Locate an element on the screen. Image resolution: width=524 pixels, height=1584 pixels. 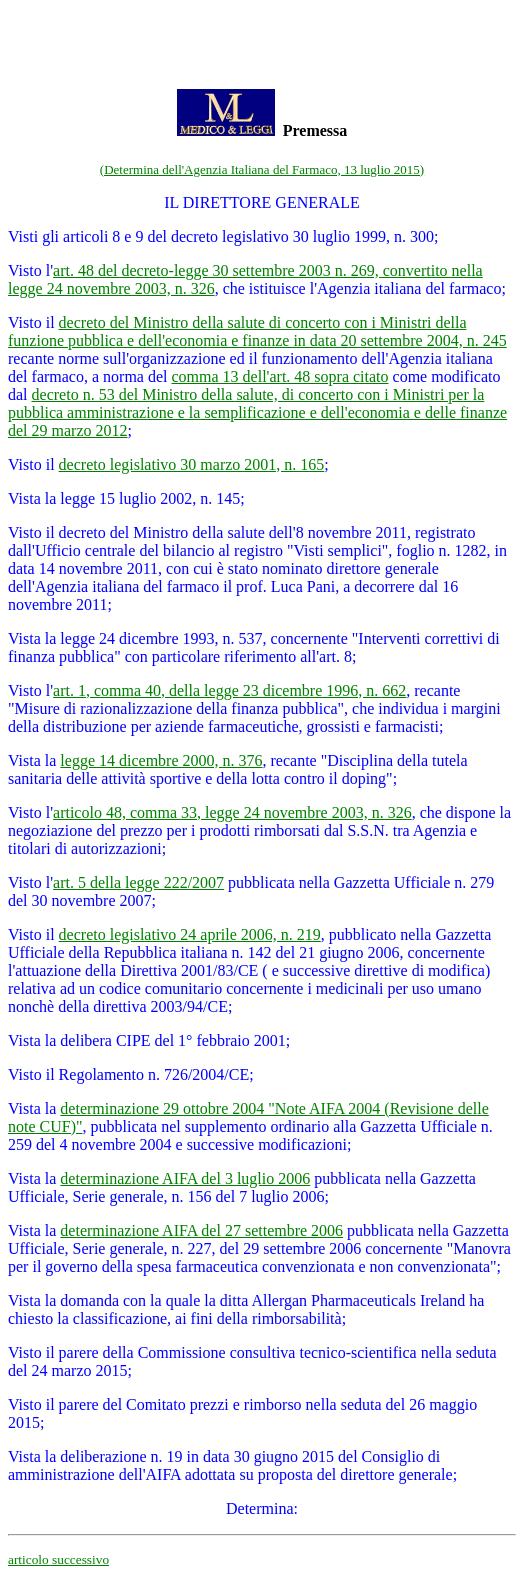
legge 14 dicembre 2000, n. 376 is located at coordinates (161, 760).